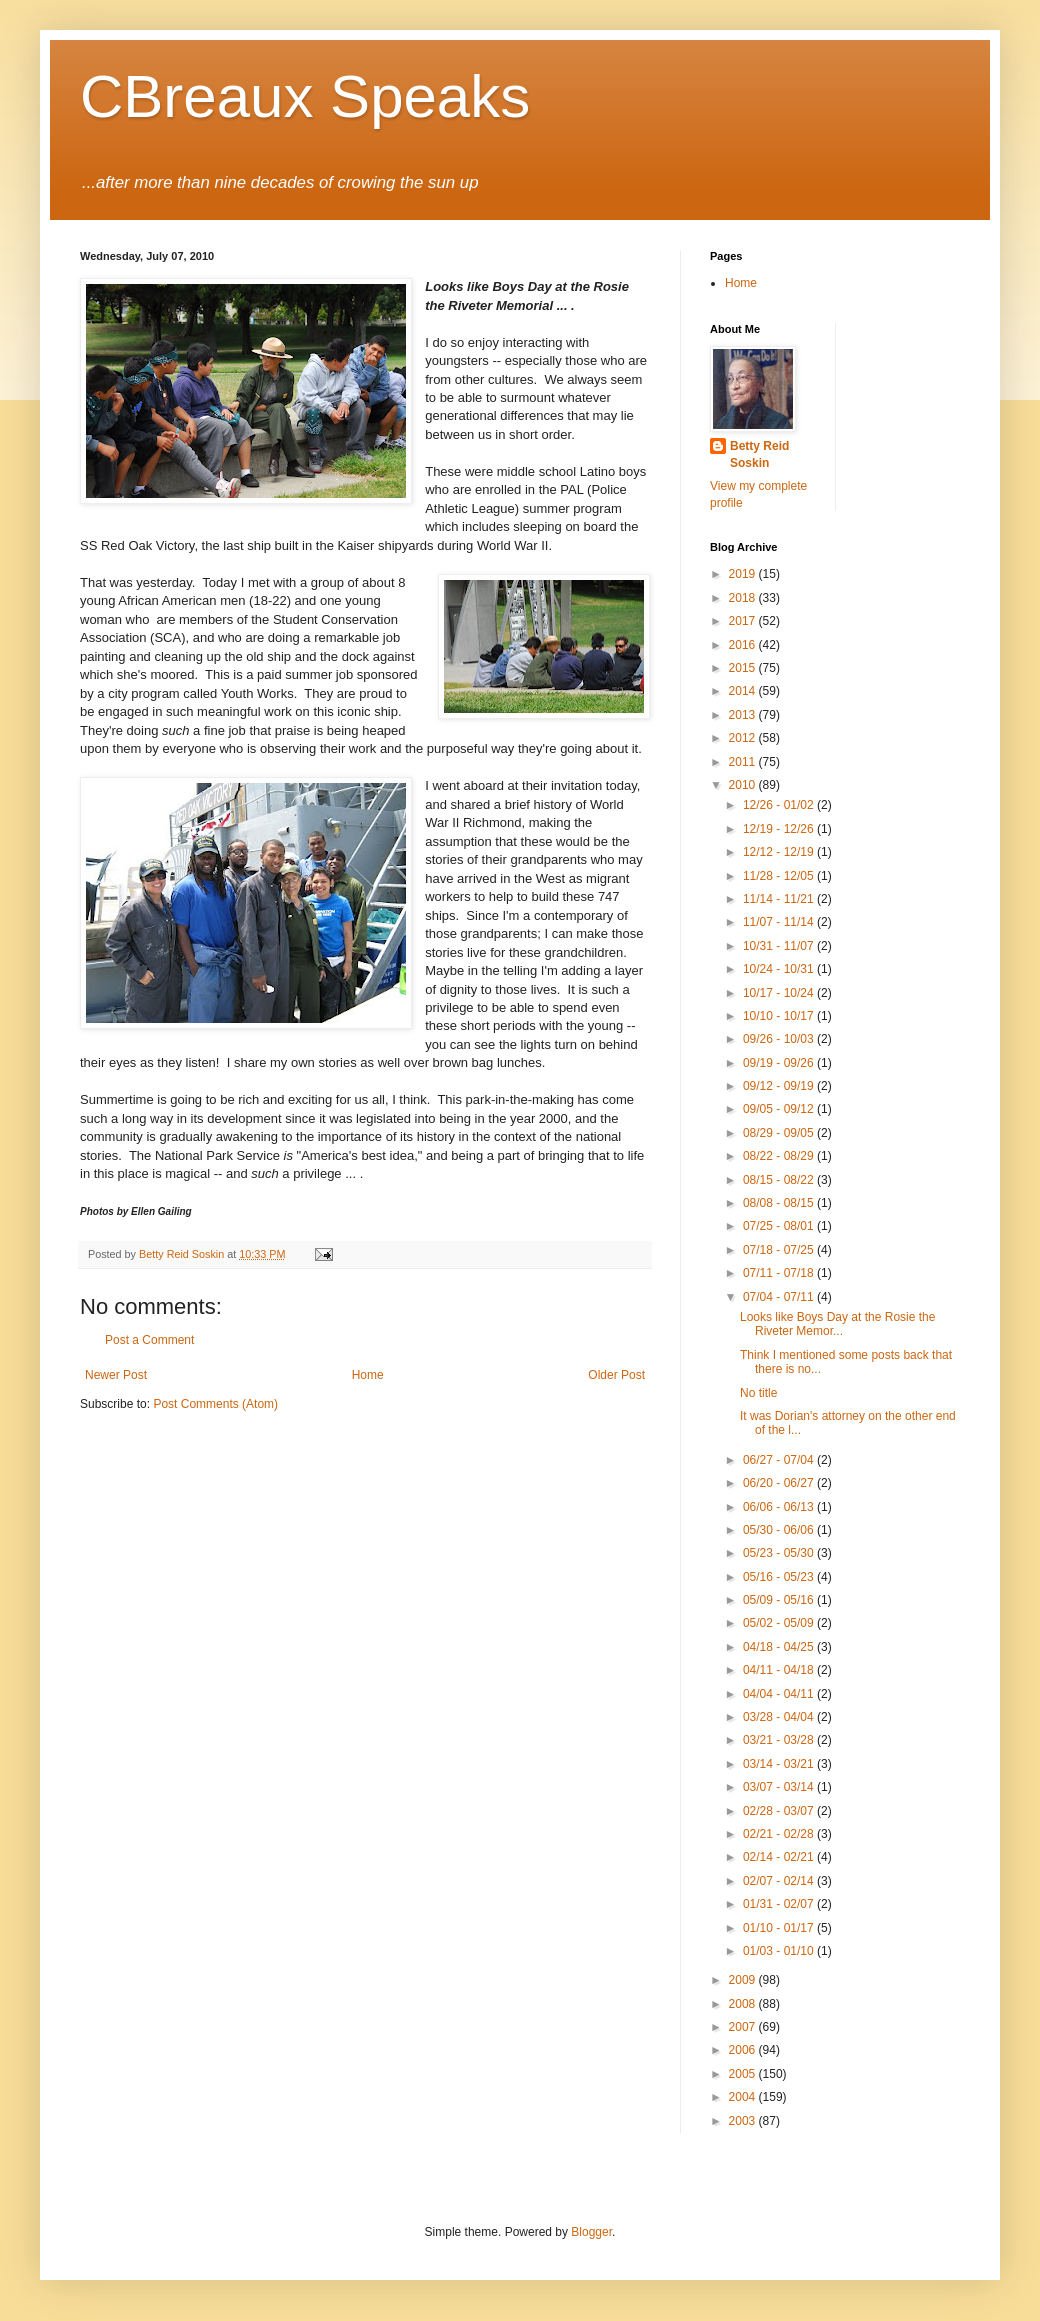  I want to click on 08/29 - 09/05, so click(780, 1133).